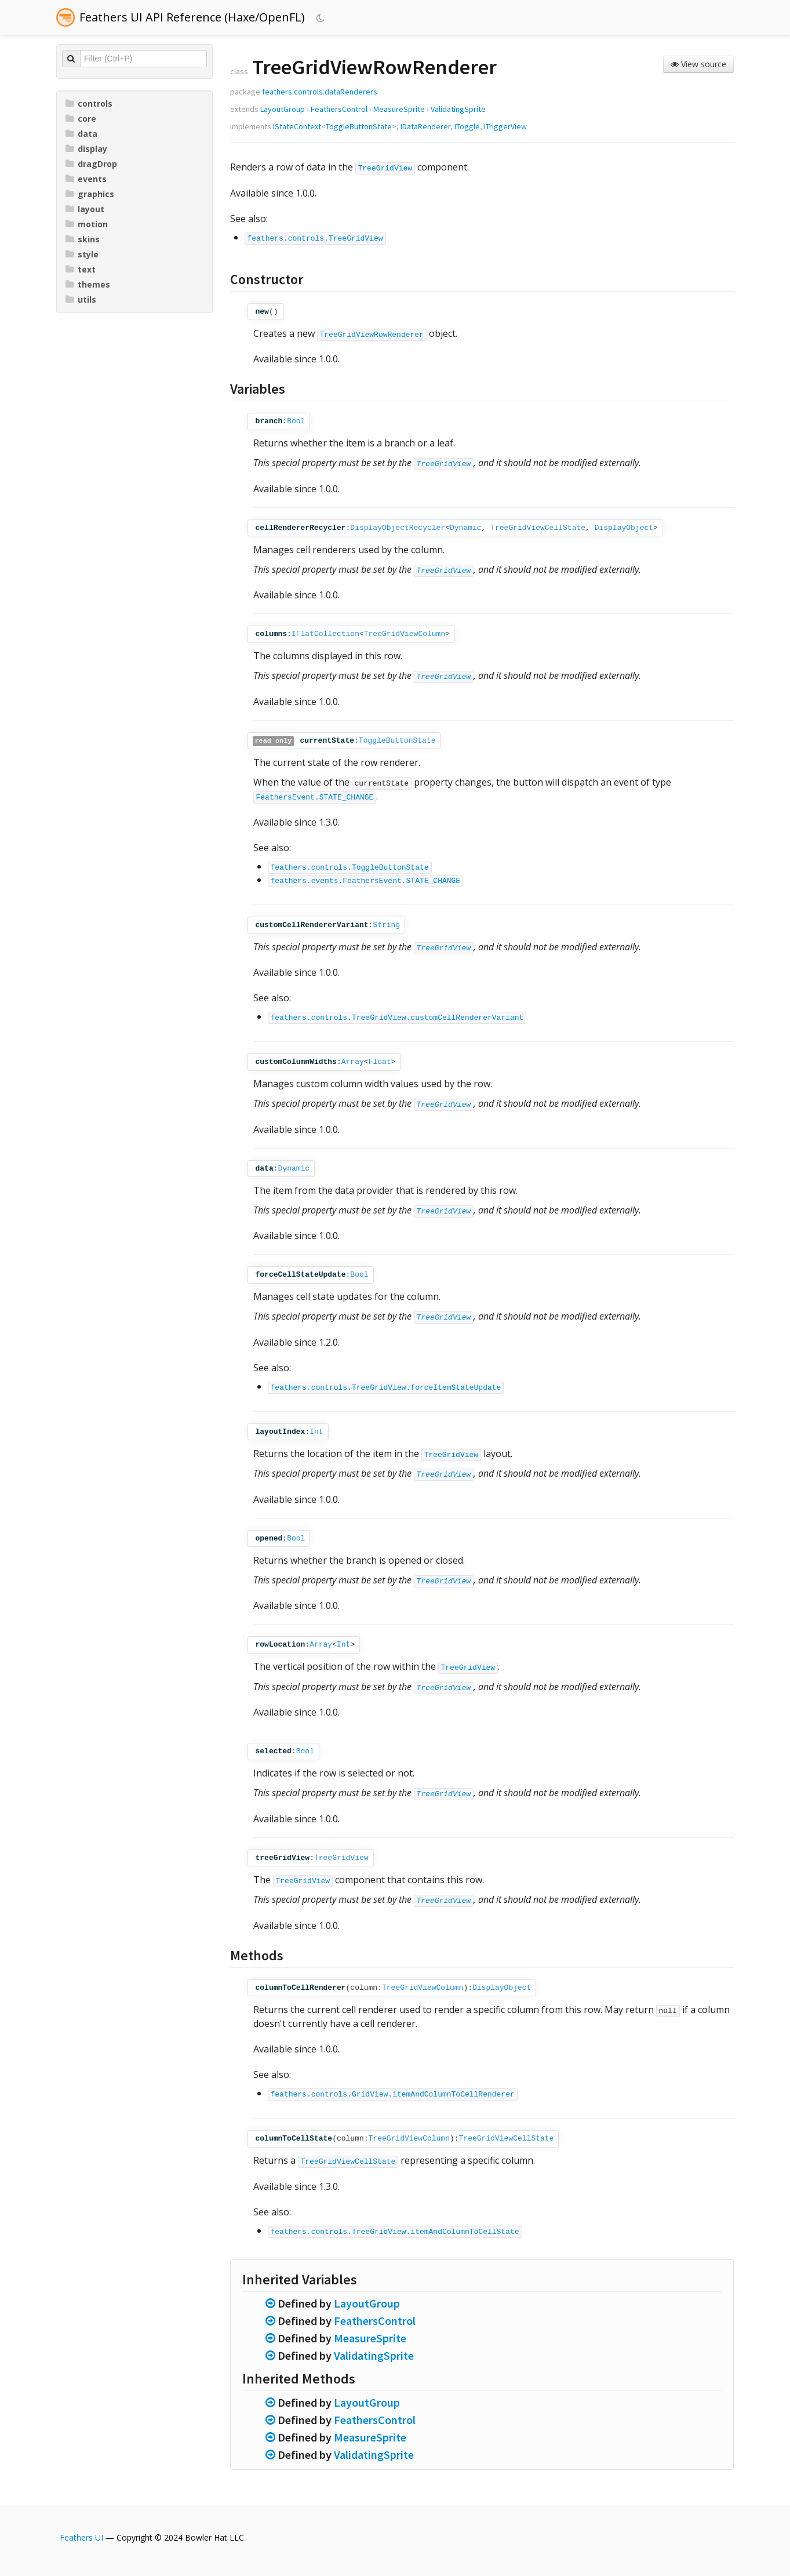 Image resolution: width=790 pixels, height=2576 pixels. Describe the element at coordinates (399, 109) in the screenshot. I see `MeasureSprite` at that location.